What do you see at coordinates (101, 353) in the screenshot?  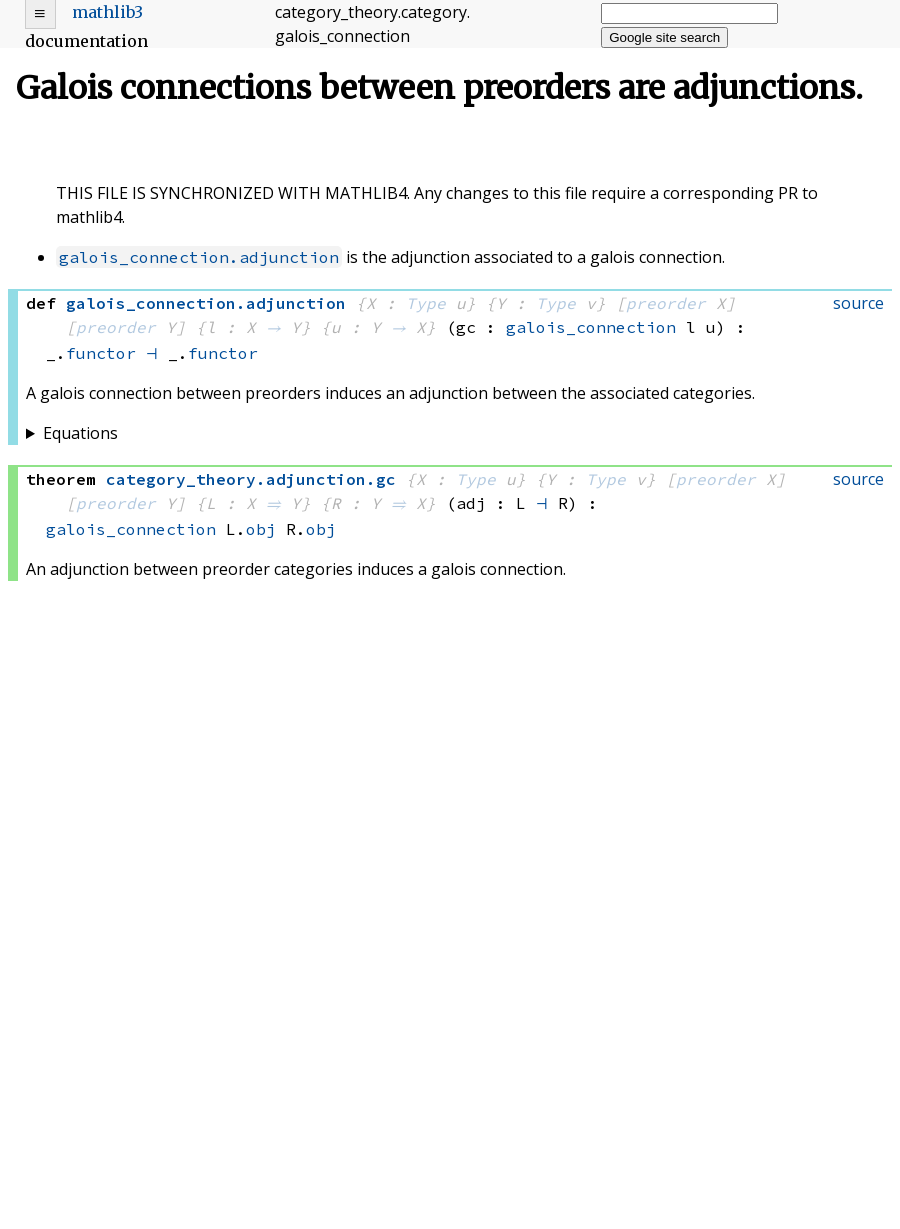 I see `functor` at bounding box center [101, 353].